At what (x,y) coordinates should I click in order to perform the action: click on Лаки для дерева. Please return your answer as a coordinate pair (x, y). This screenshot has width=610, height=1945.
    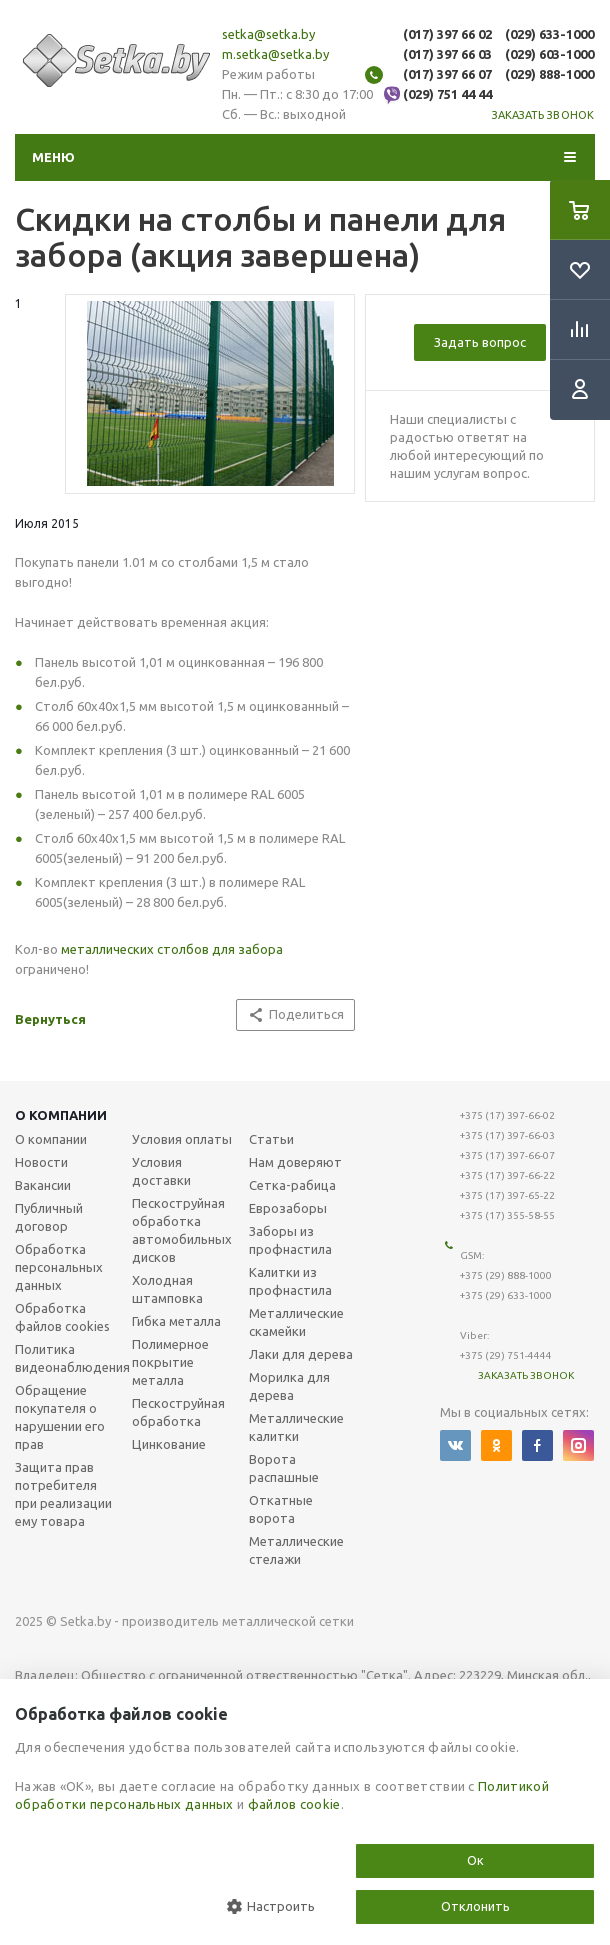
    Looking at the image, I should click on (301, 1354).